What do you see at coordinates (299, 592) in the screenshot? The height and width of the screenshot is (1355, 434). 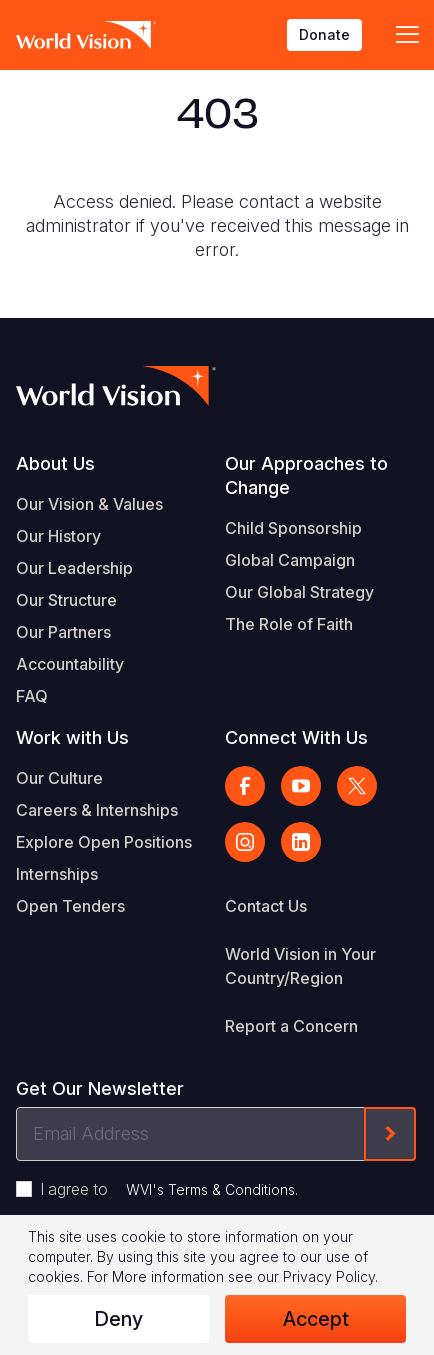 I see `Our Global Strategy` at bounding box center [299, 592].